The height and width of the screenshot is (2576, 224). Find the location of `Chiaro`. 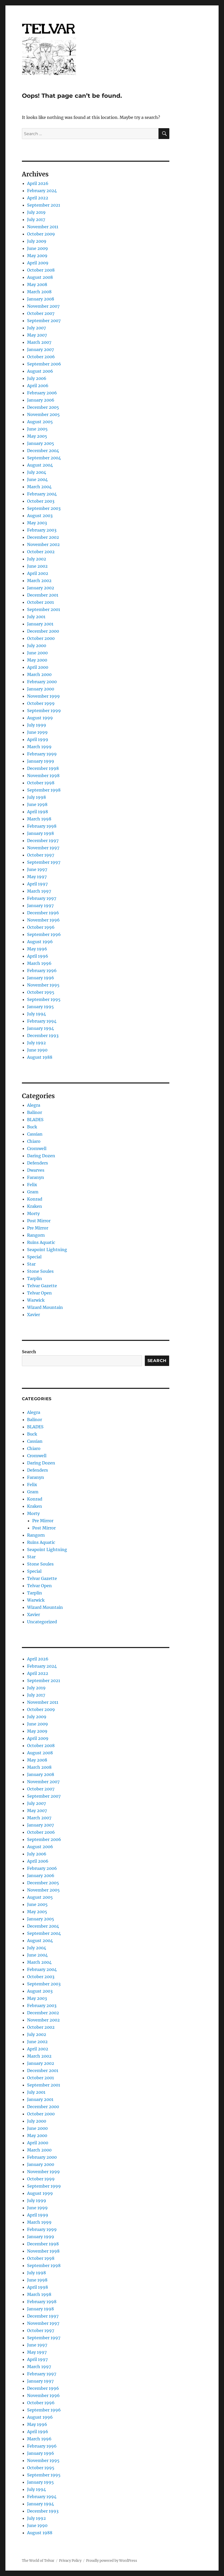

Chiaro is located at coordinates (33, 1141).